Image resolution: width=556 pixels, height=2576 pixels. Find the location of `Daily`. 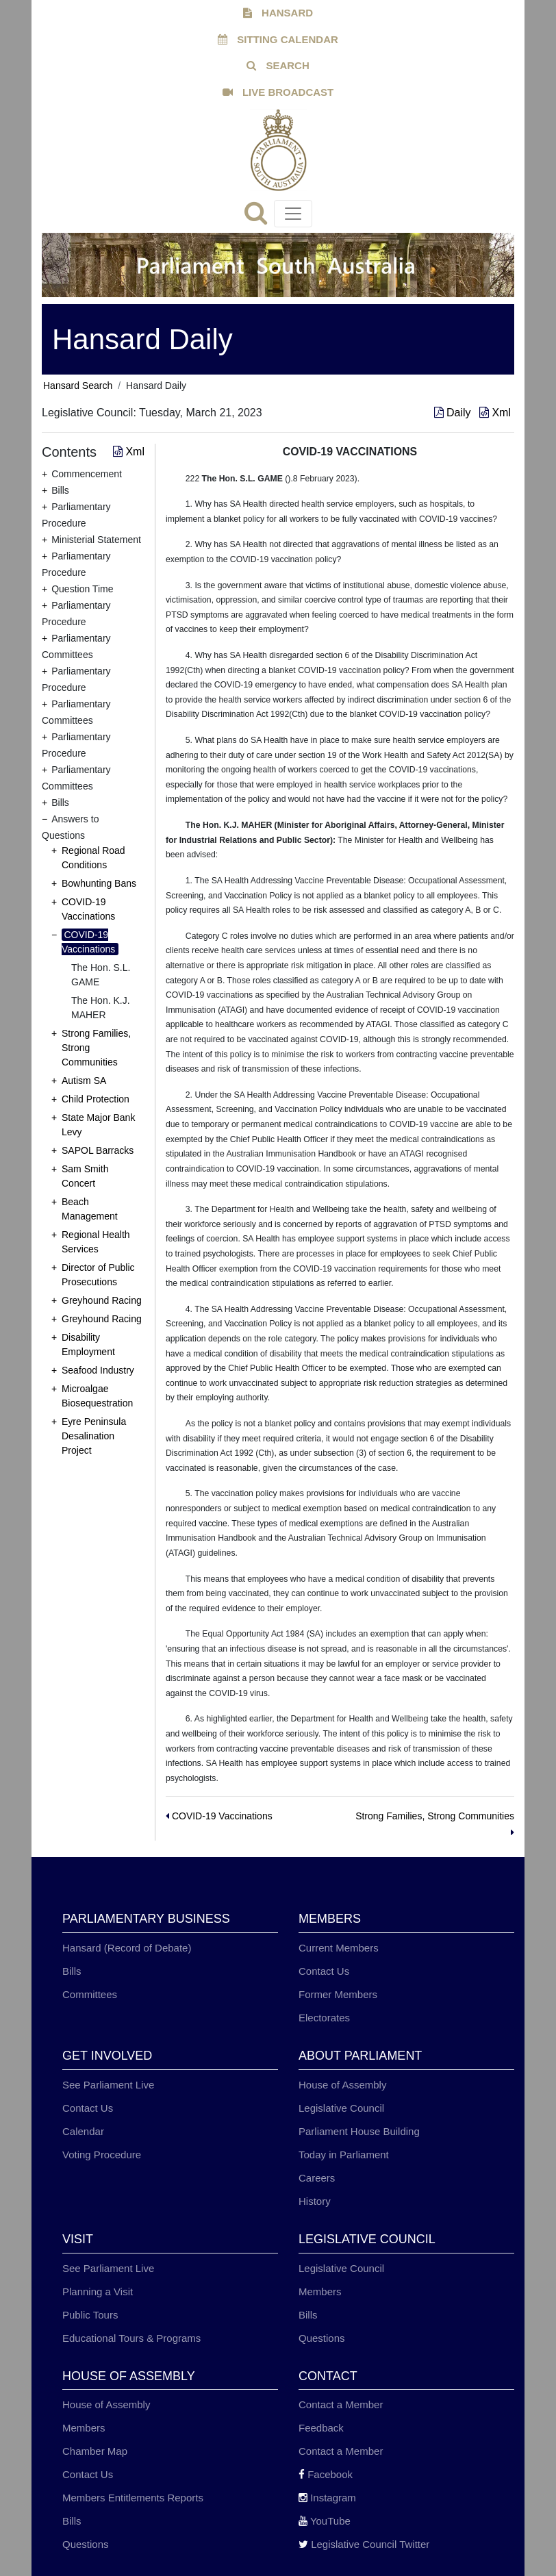

Daily is located at coordinates (454, 412).